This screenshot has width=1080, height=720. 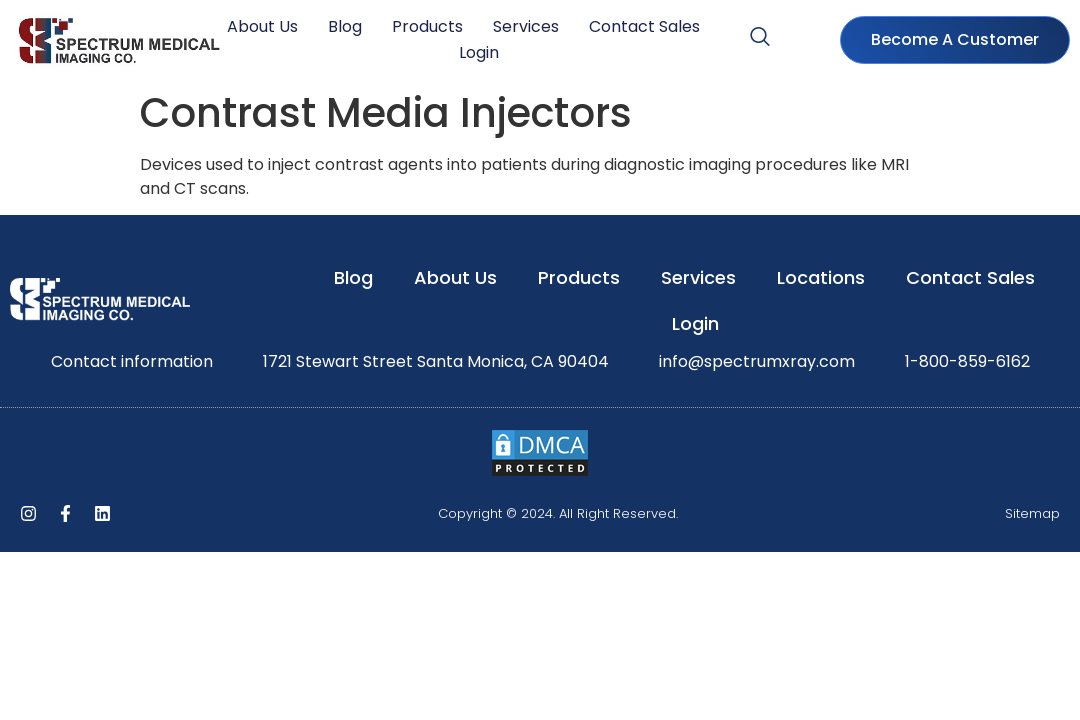 I want to click on About Us, so click(x=262, y=26).